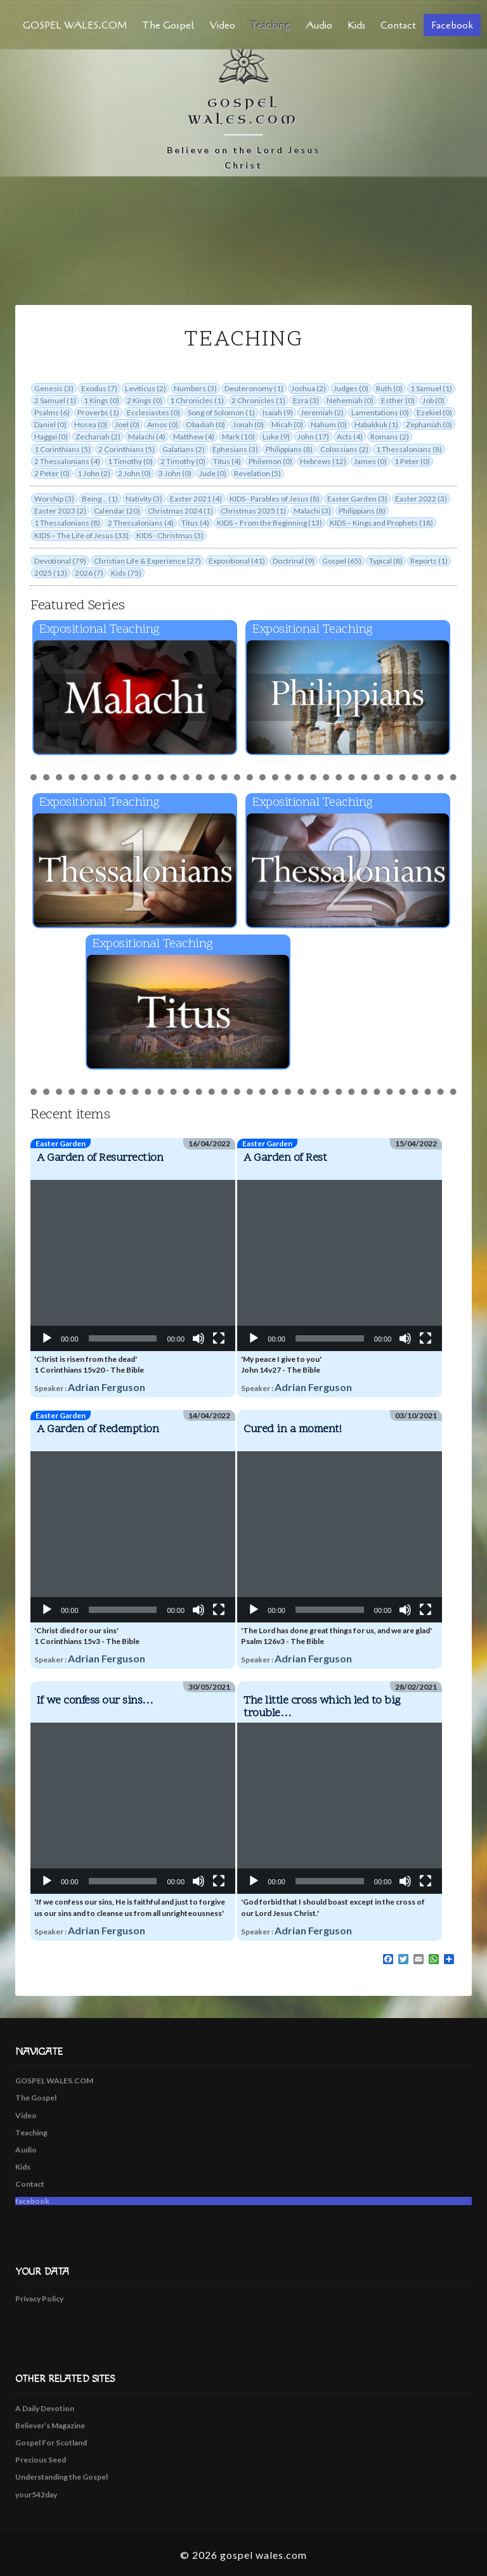  Describe the element at coordinates (452, 25) in the screenshot. I see `facebook` at that location.